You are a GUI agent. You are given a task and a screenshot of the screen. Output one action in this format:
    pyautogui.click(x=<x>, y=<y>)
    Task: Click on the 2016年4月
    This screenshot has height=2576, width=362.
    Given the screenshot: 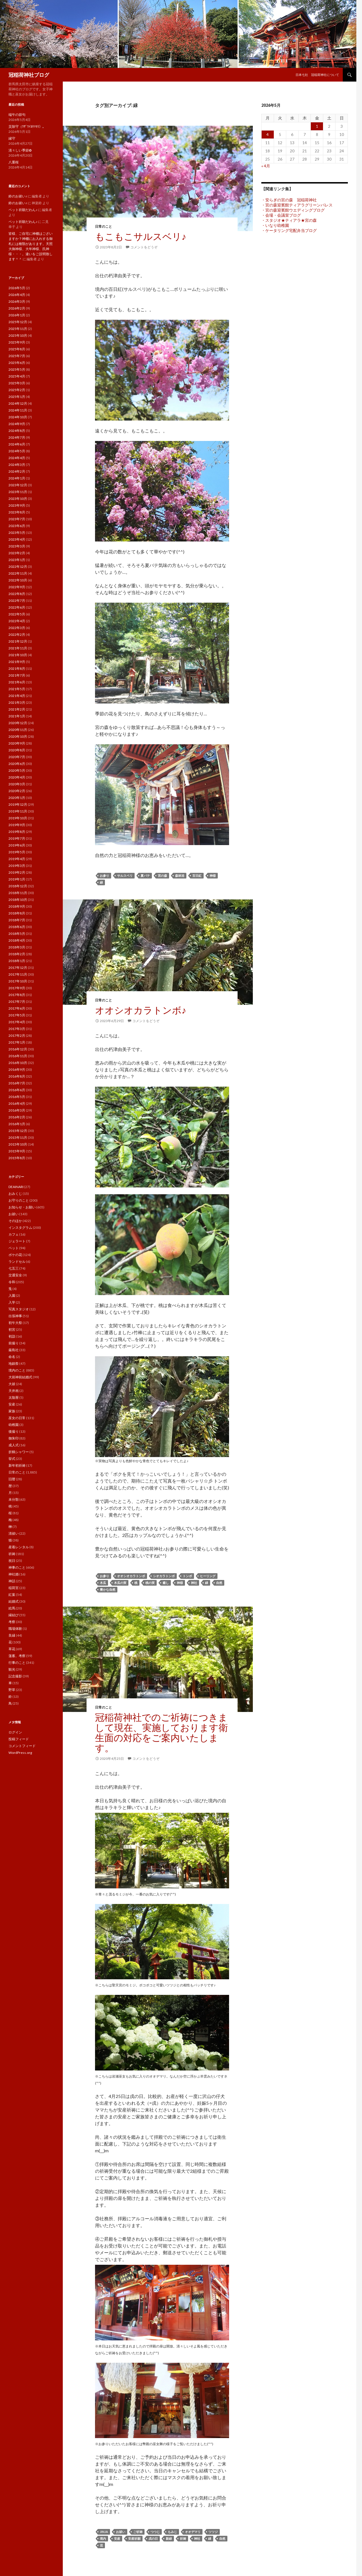 What is the action you would take?
    pyautogui.click(x=16, y=1103)
    